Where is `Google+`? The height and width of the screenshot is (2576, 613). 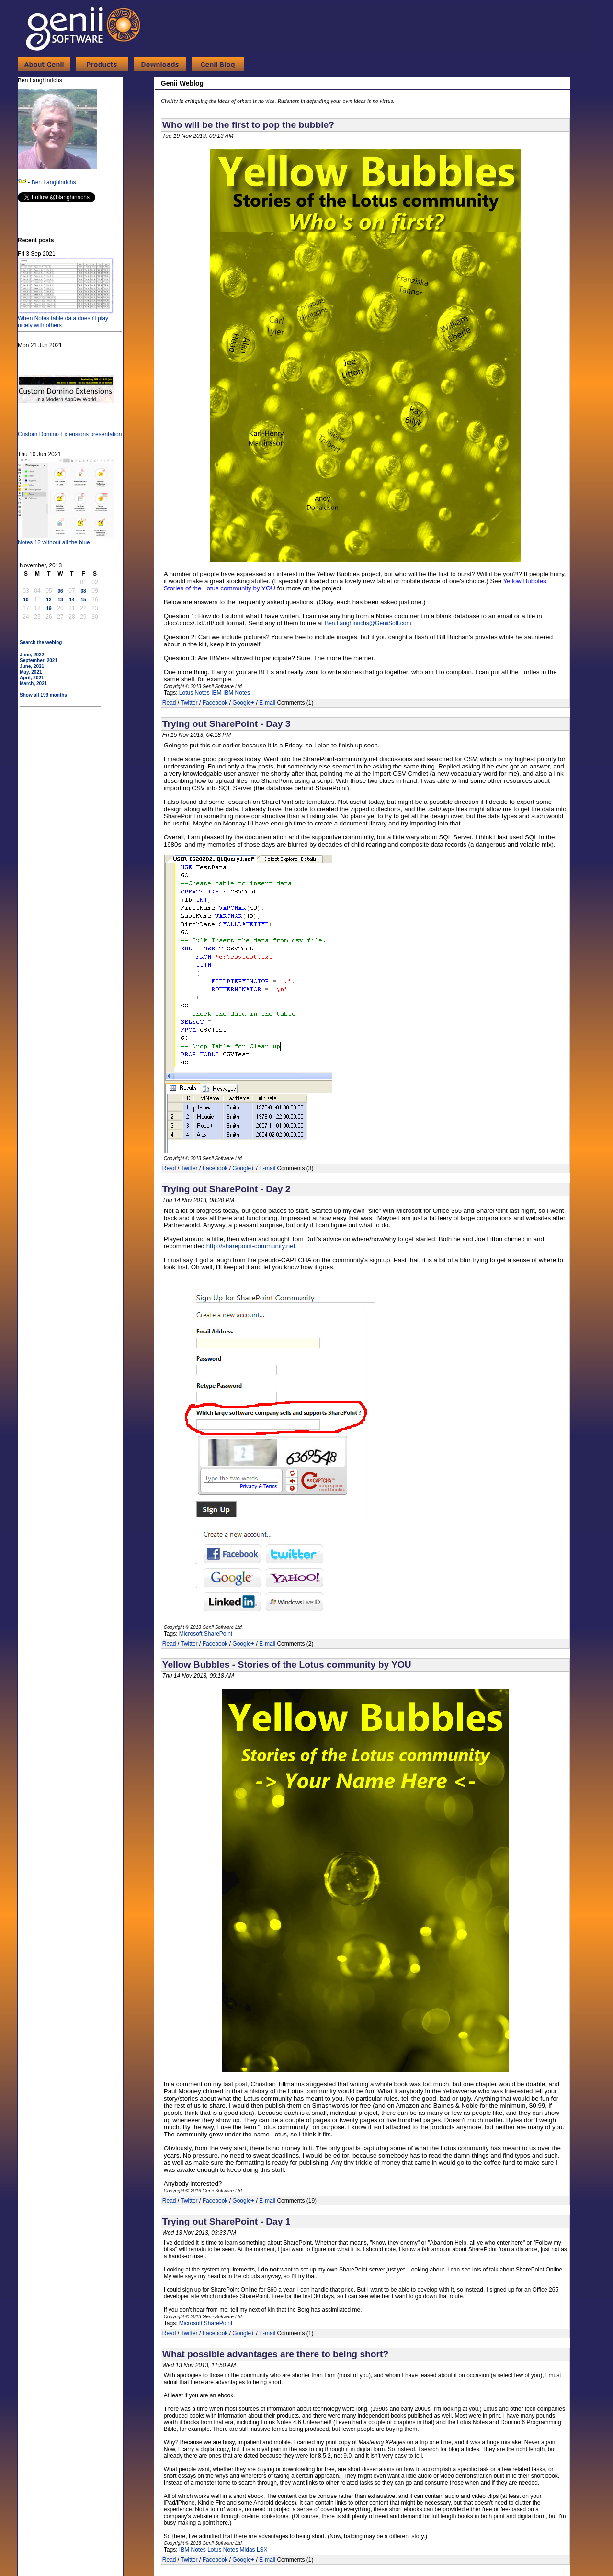 Google+ is located at coordinates (243, 703).